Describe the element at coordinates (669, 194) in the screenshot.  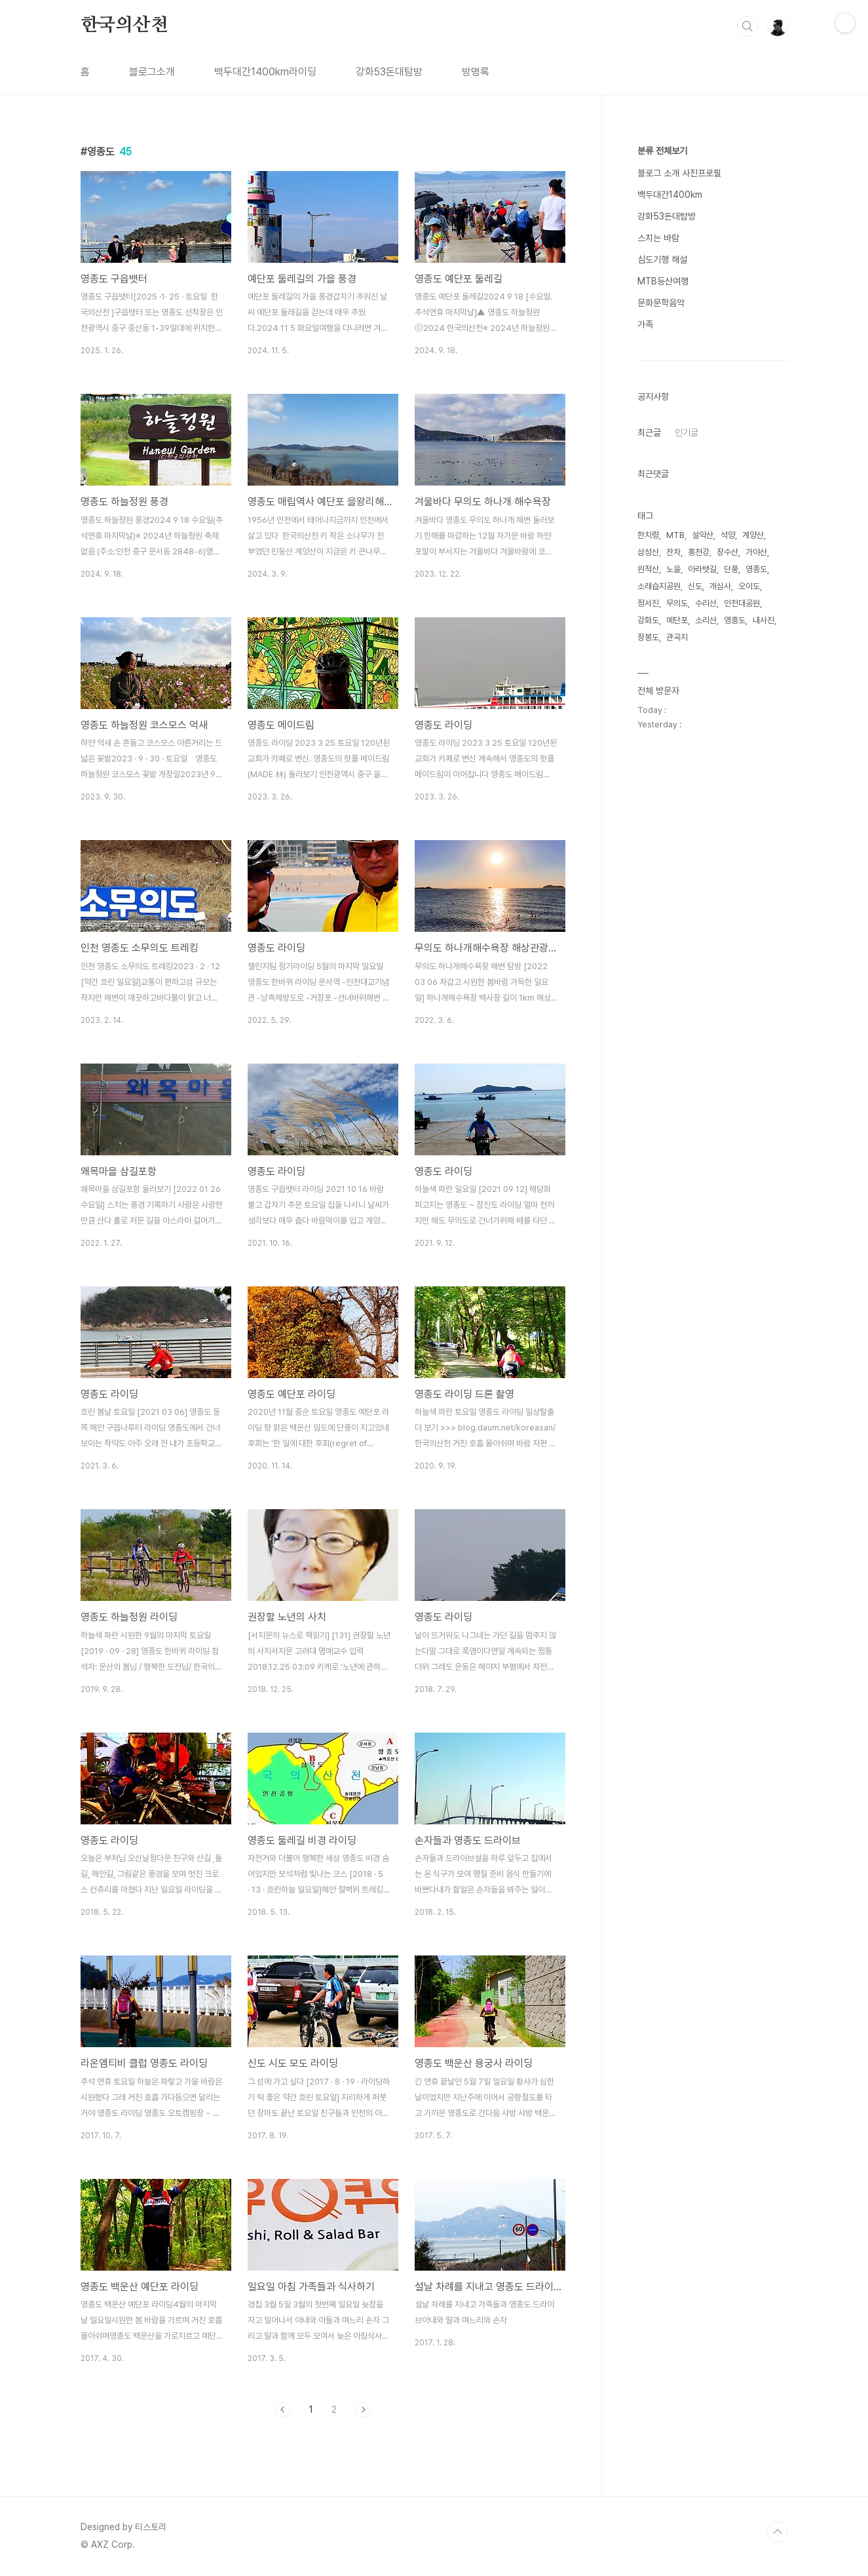
I see `백두대간1400km` at that location.